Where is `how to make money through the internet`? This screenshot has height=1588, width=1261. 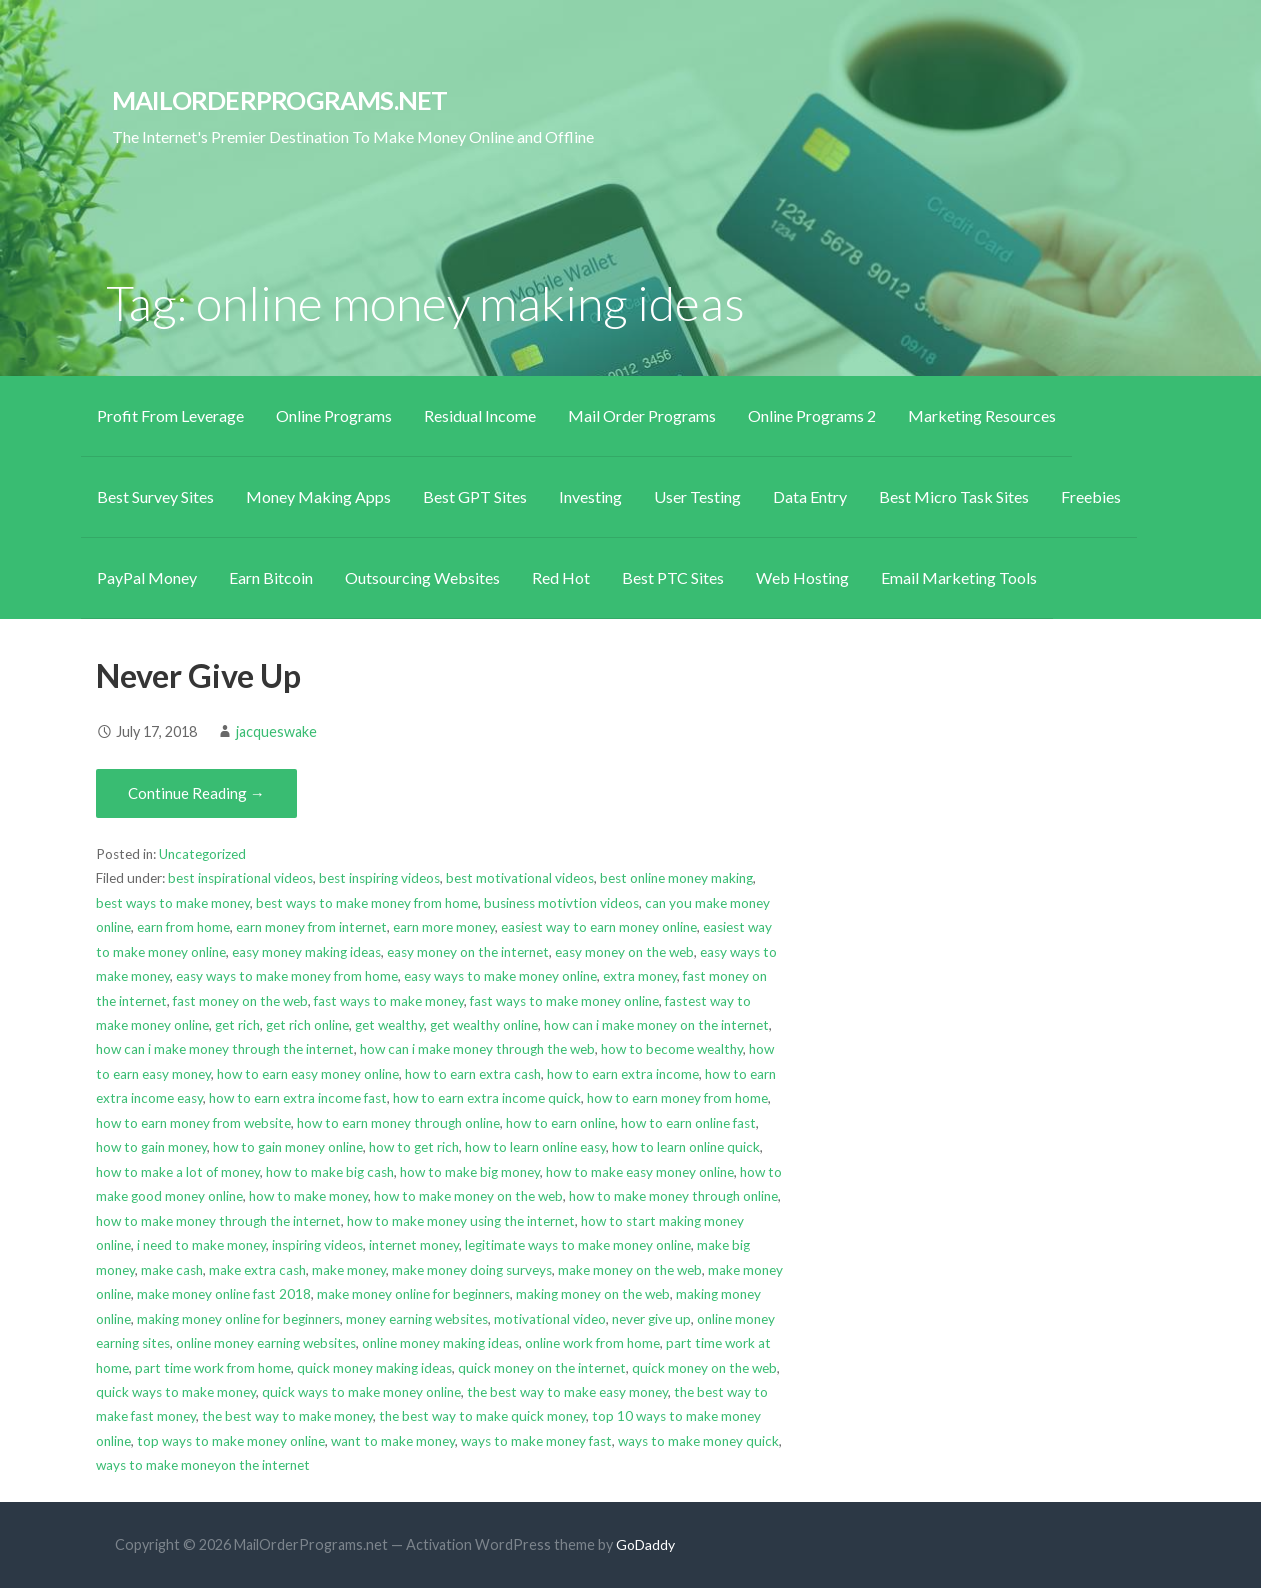
how to make money through the internet is located at coordinates (218, 1221).